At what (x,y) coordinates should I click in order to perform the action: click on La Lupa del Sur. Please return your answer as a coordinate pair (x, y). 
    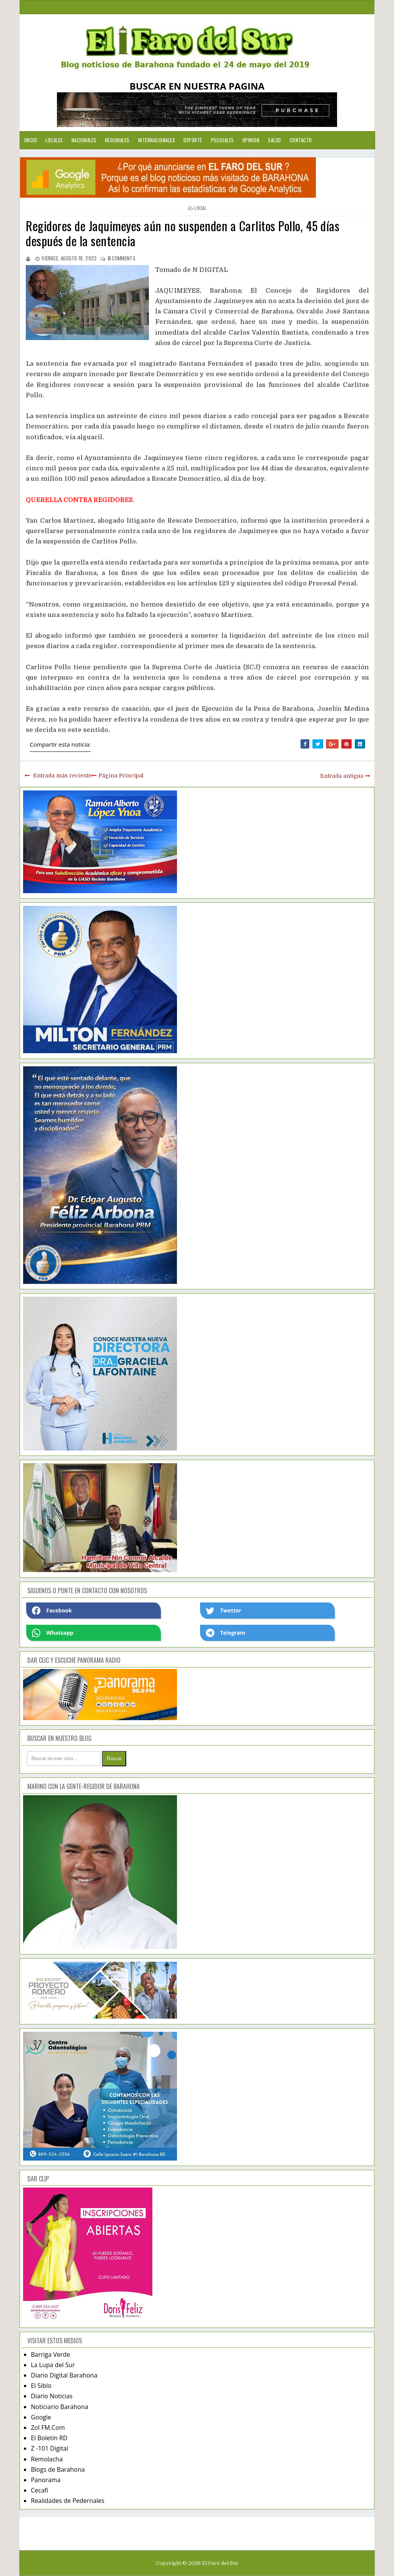
    Looking at the image, I should click on (53, 2365).